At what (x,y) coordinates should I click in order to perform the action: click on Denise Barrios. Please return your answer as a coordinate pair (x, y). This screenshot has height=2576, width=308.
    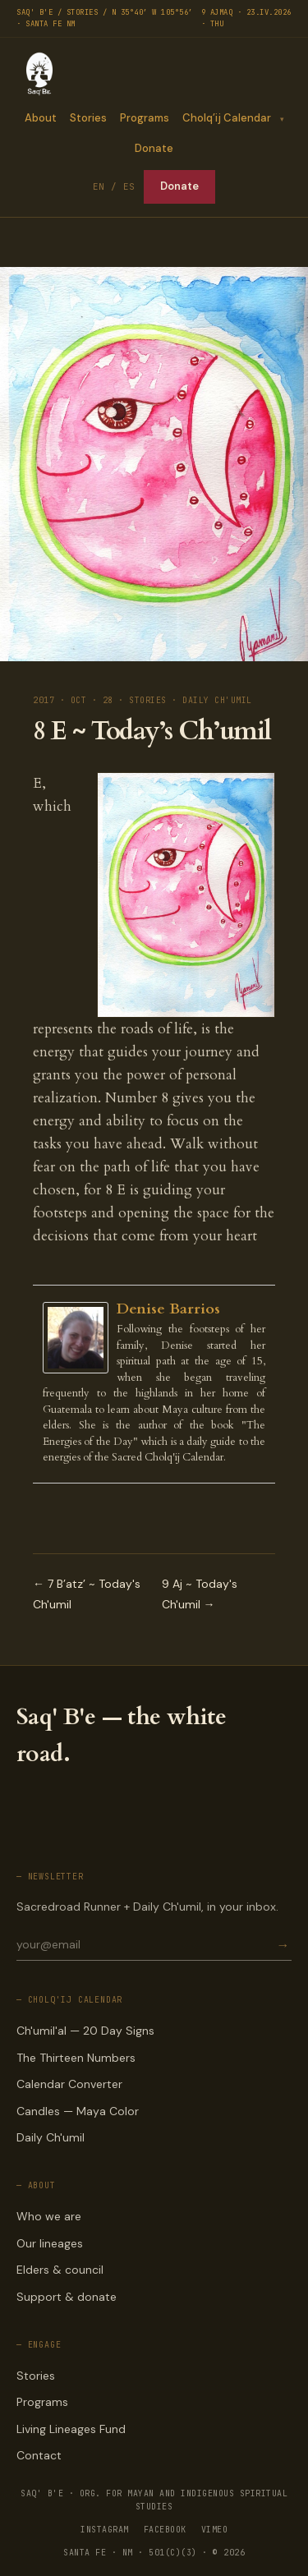
    Looking at the image, I should click on (168, 1309).